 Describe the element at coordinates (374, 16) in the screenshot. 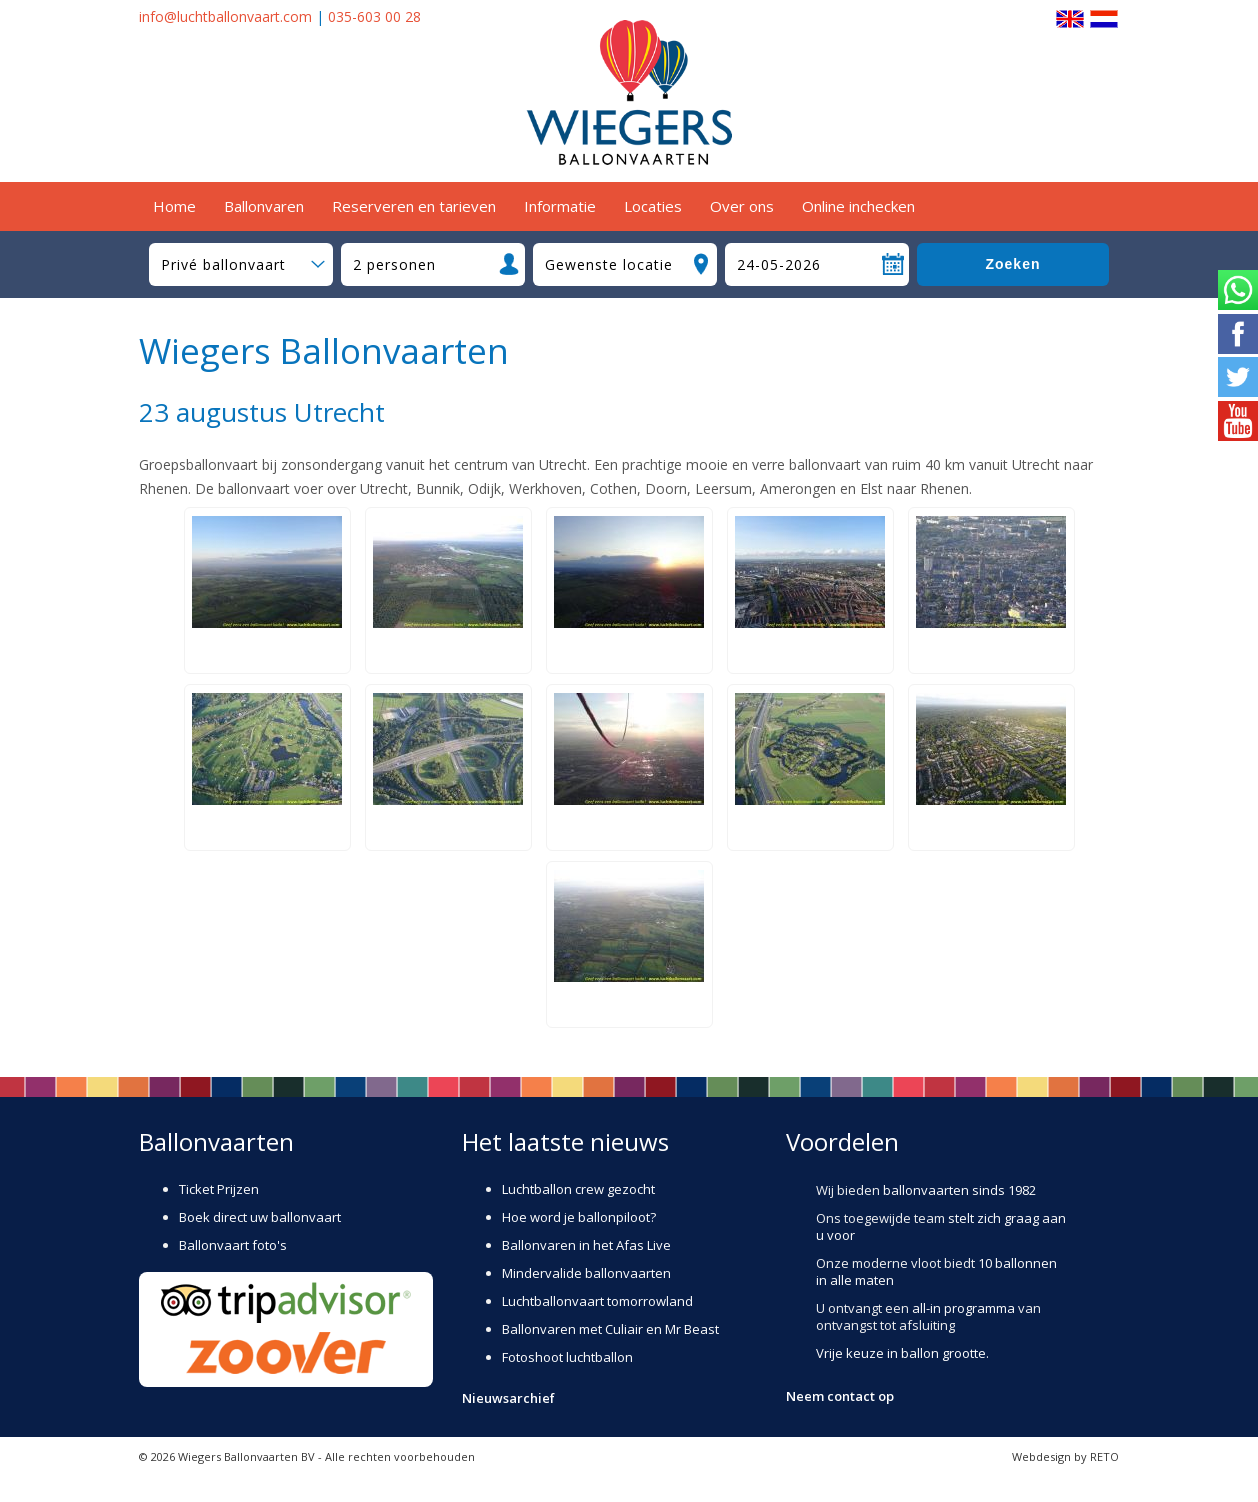

I see `035-603 00 28` at that location.